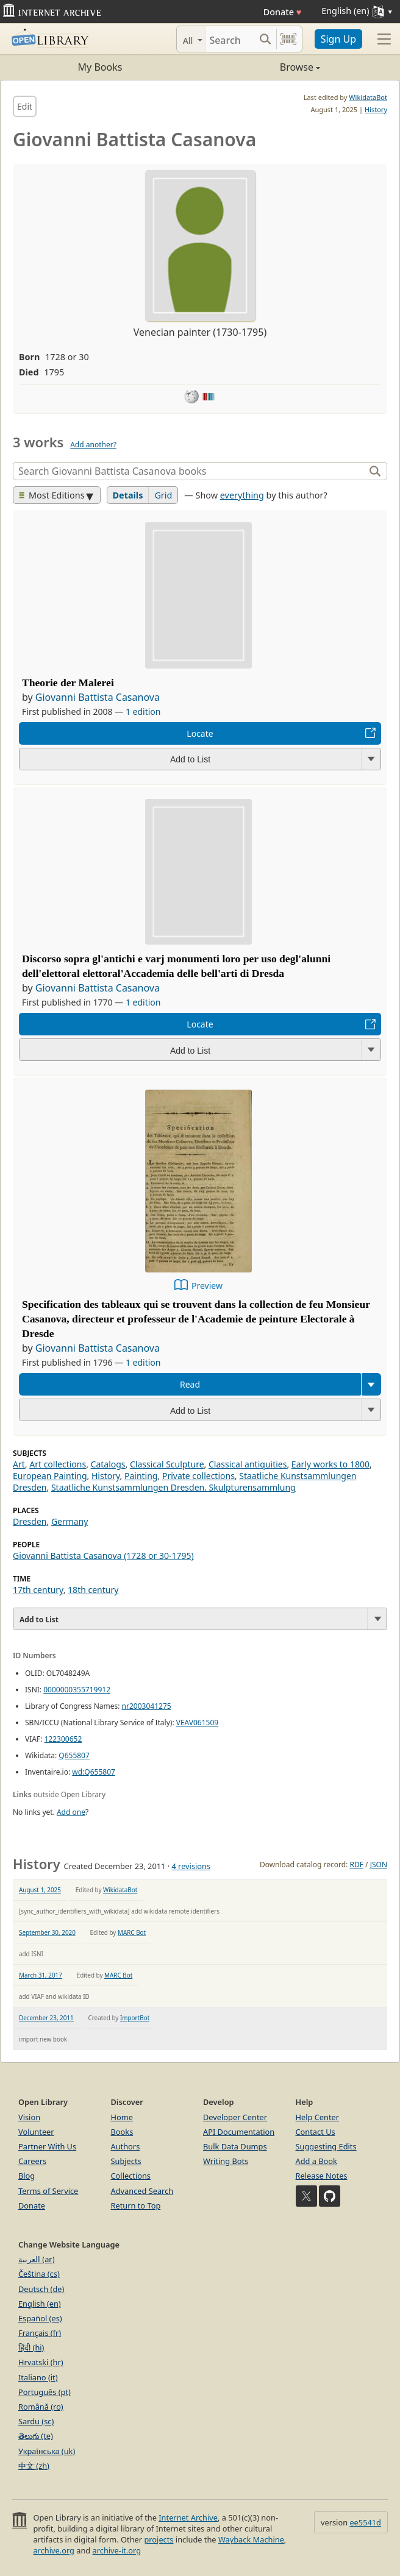 This screenshot has height=2576, width=400. Describe the element at coordinates (122, 2131) in the screenshot. I see `Books` at that location.